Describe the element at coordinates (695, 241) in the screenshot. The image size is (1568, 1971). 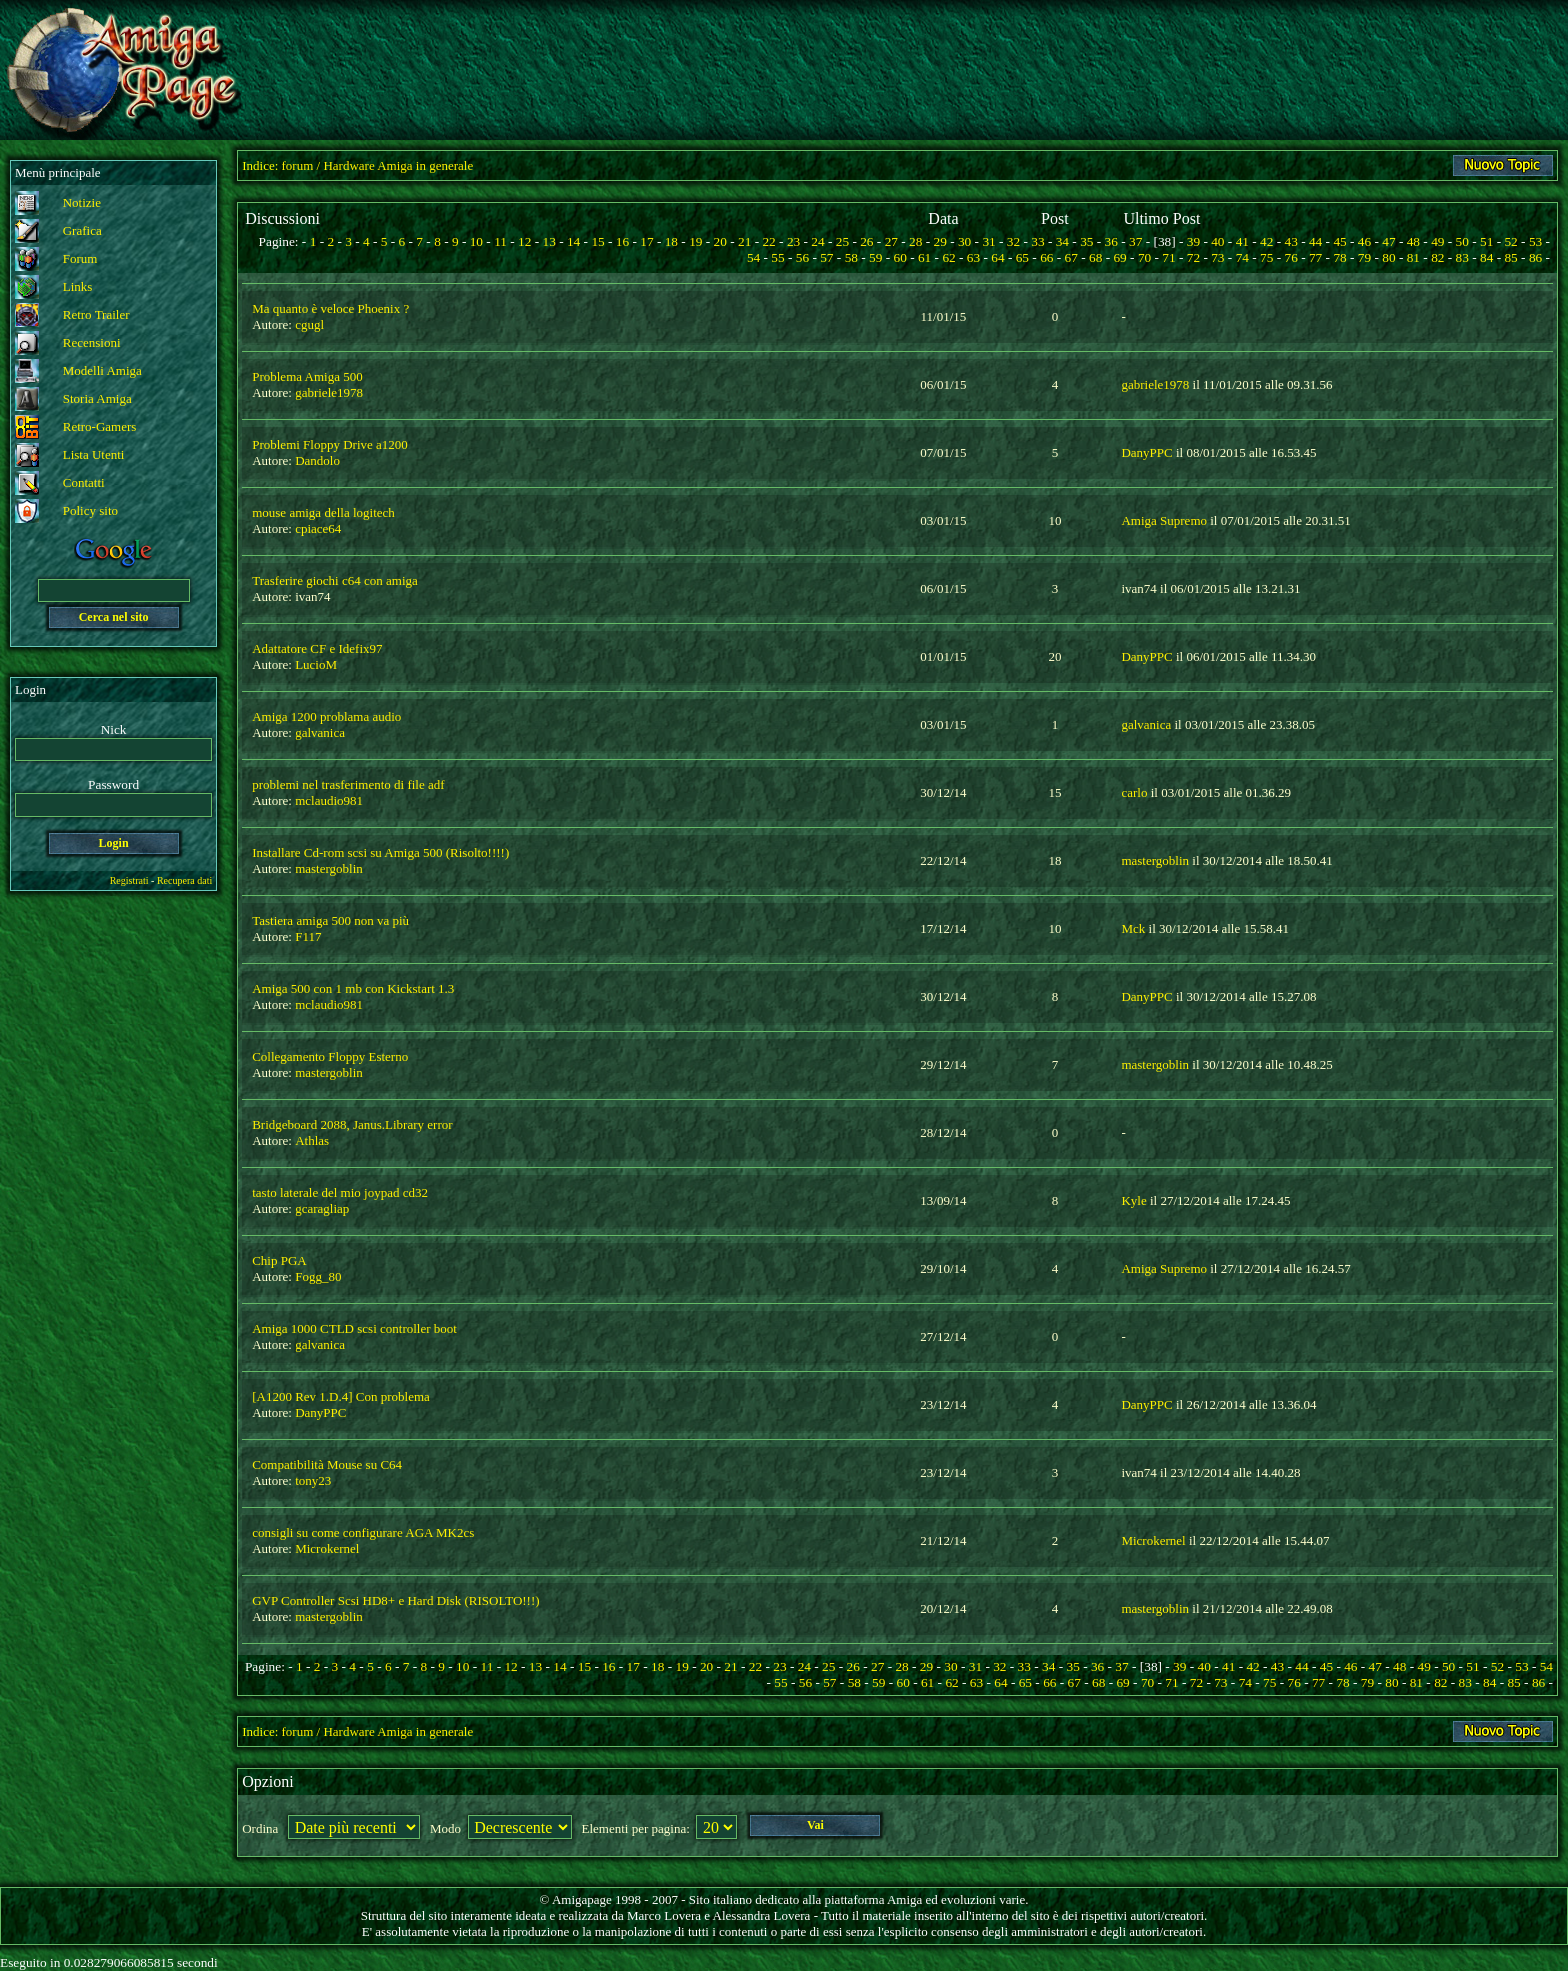
I see `19` at that location.